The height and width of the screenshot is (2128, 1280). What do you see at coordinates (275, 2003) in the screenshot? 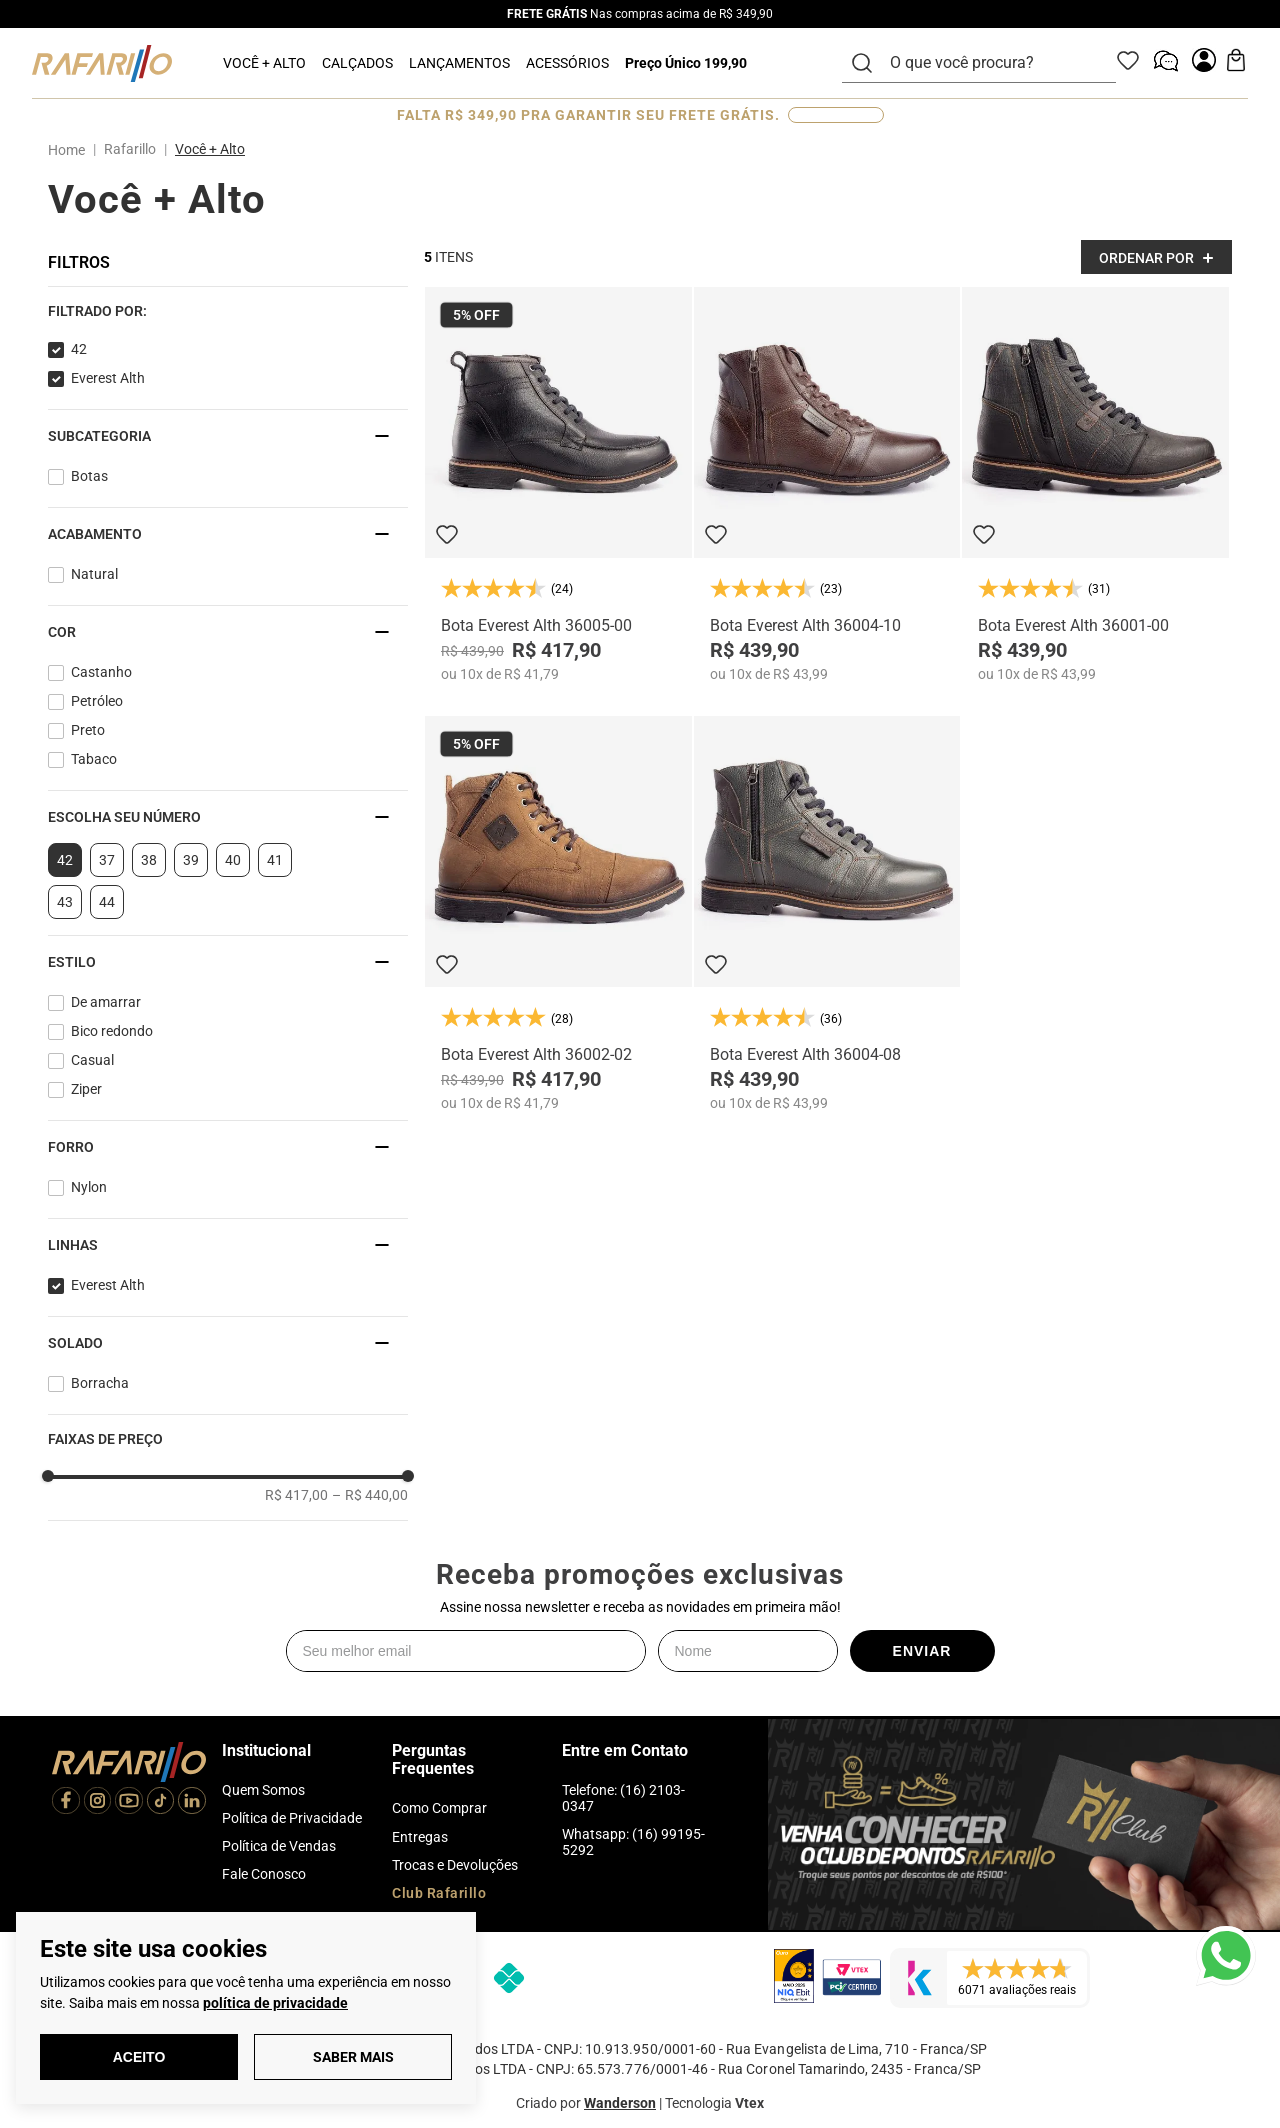
I see `política de privacidade` at bounding box center [275, 2003].